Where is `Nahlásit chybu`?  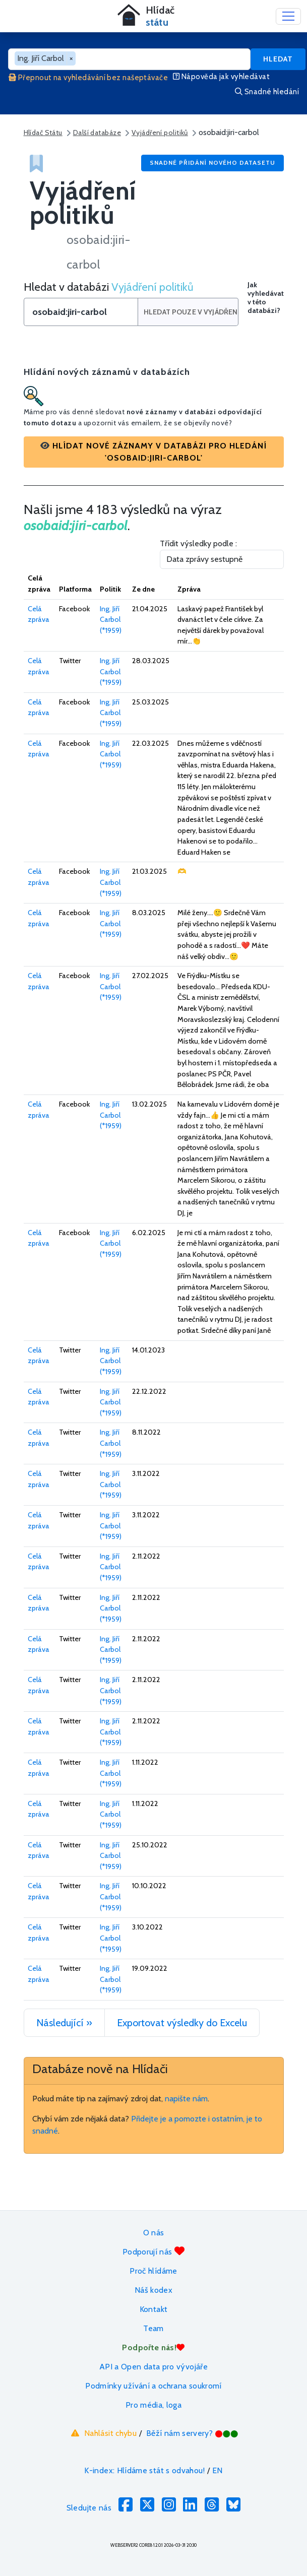 Nahlásit chybu is located at coordinates (103, 2432).